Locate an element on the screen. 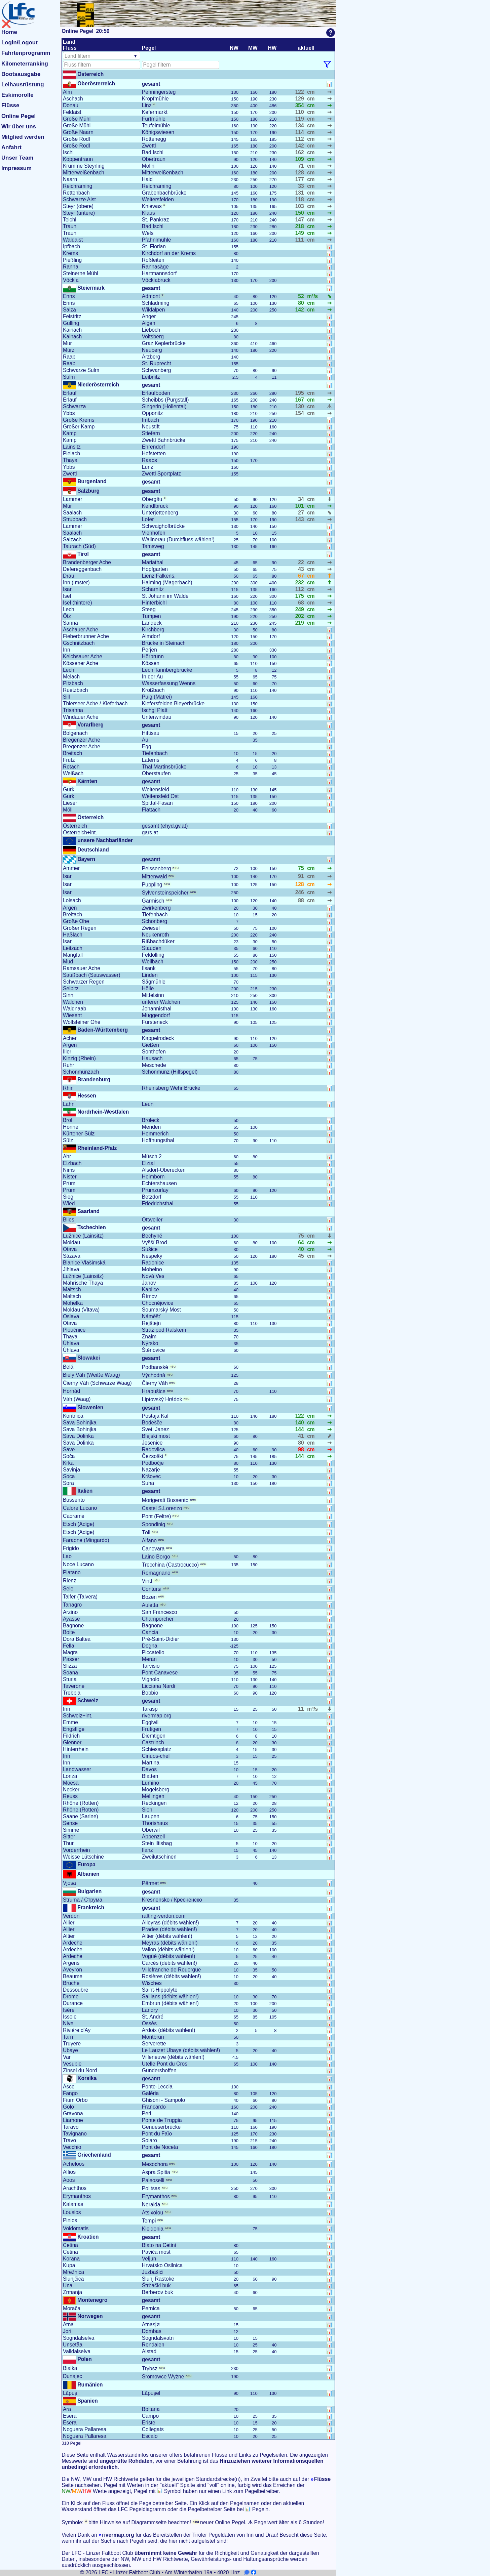 This screenshot has width=490, height=2576. Pré-Saint-Didier is located at coordinates (160, 1639).